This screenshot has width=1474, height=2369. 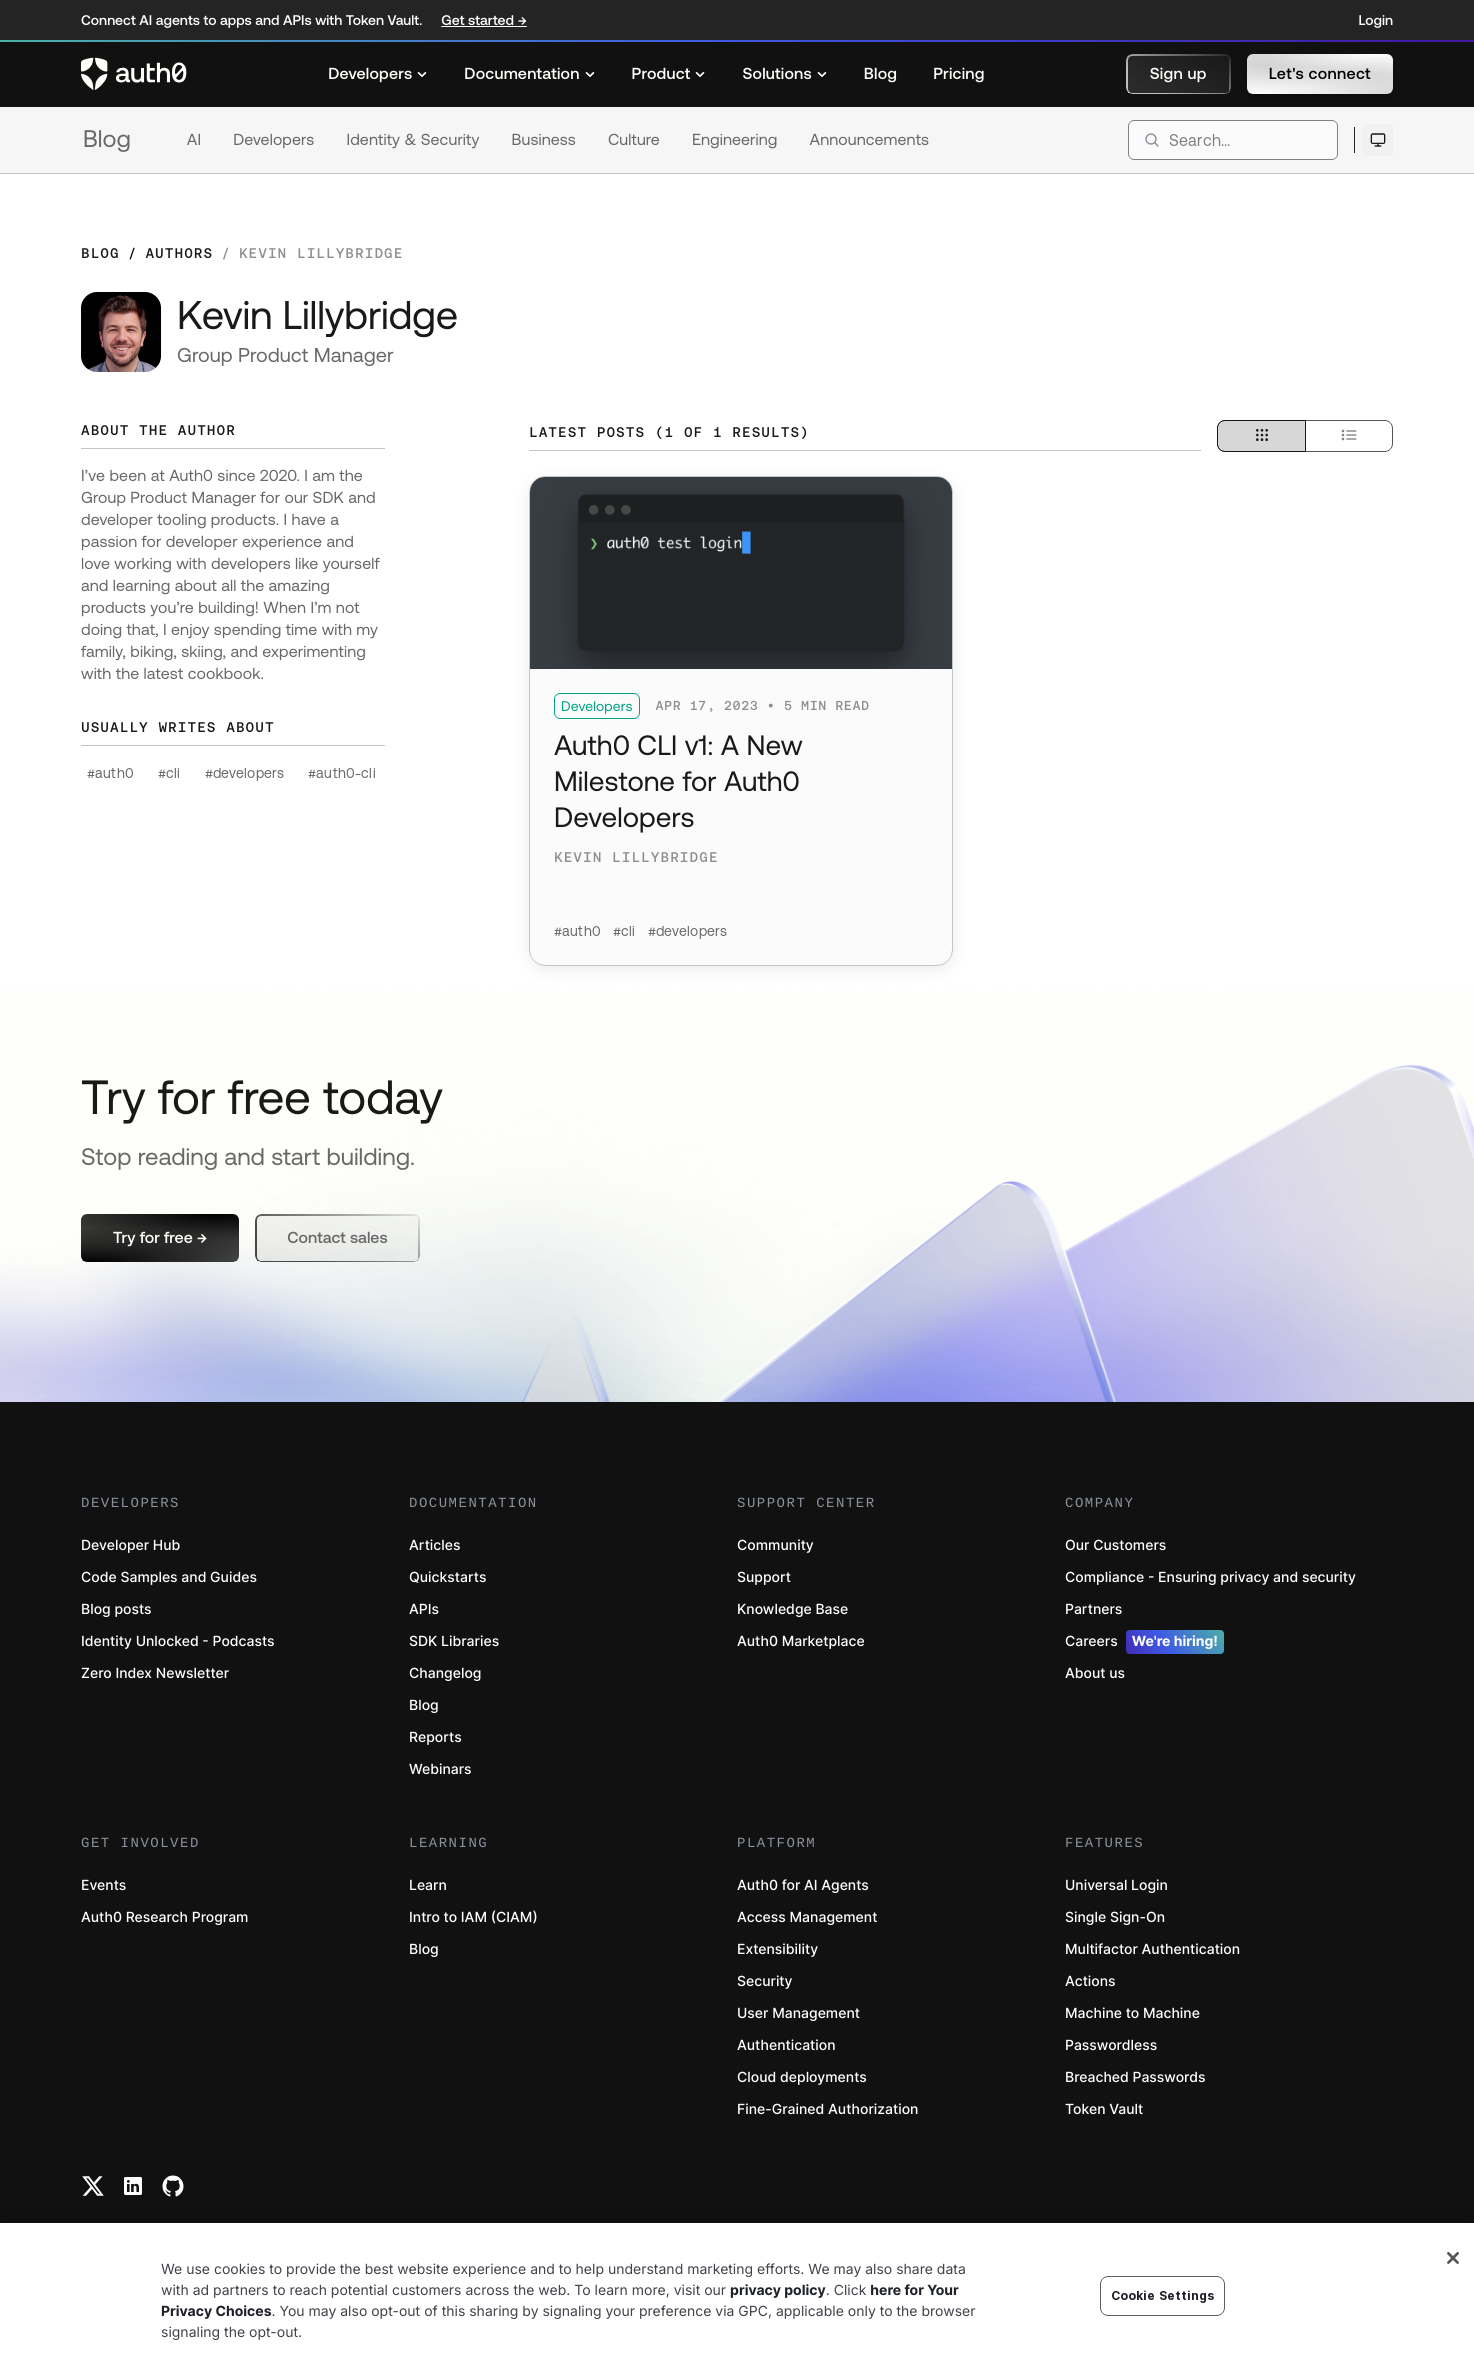 I want to click on Business, so click(x=544, y=140).